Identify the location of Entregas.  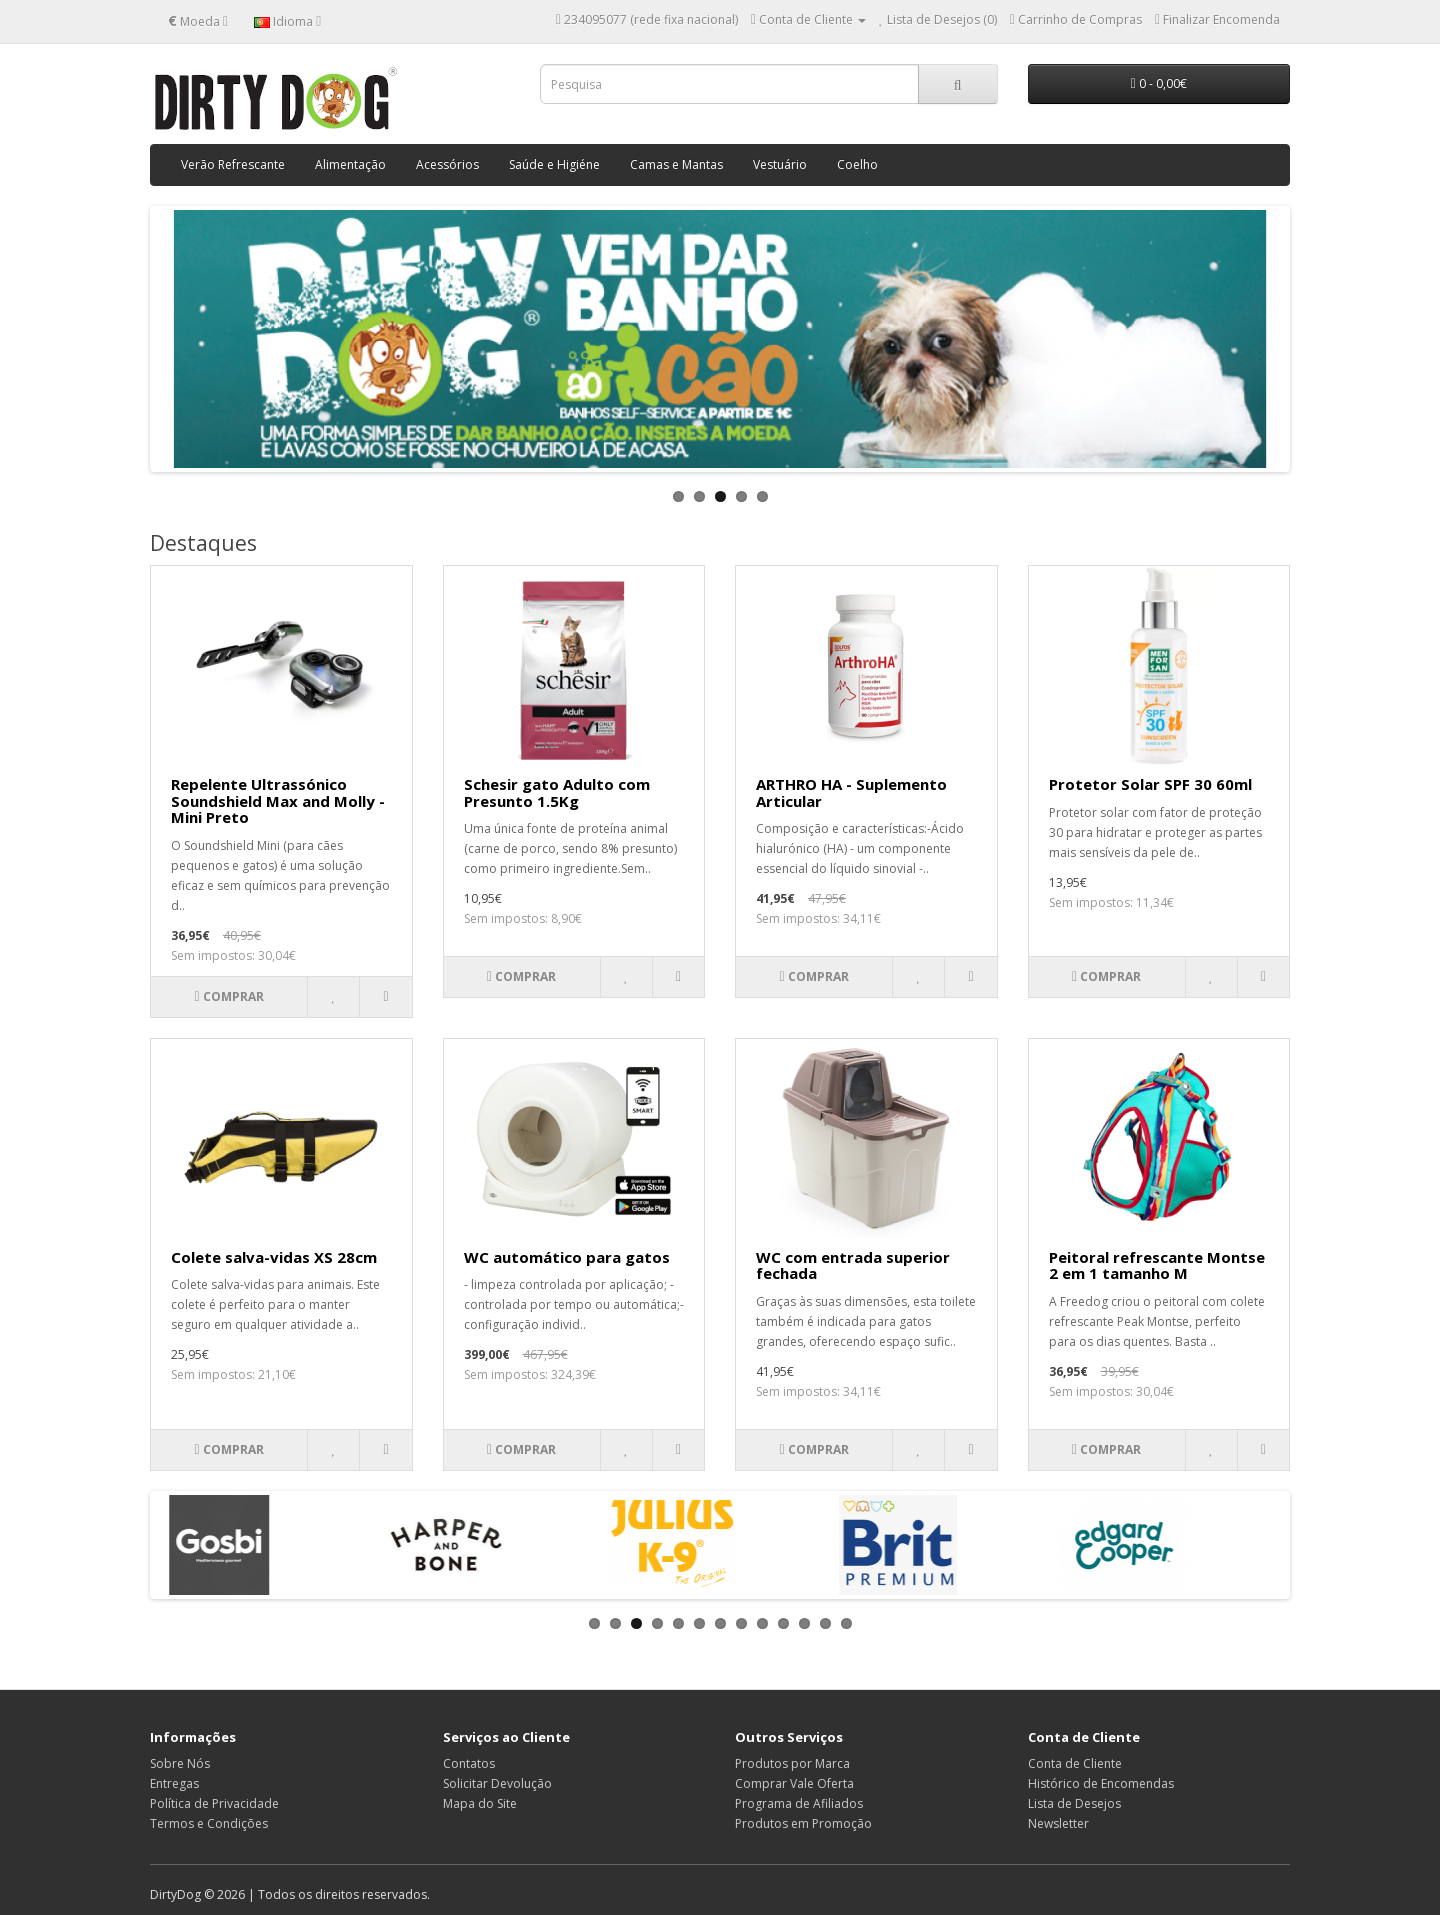
(174, 1783).